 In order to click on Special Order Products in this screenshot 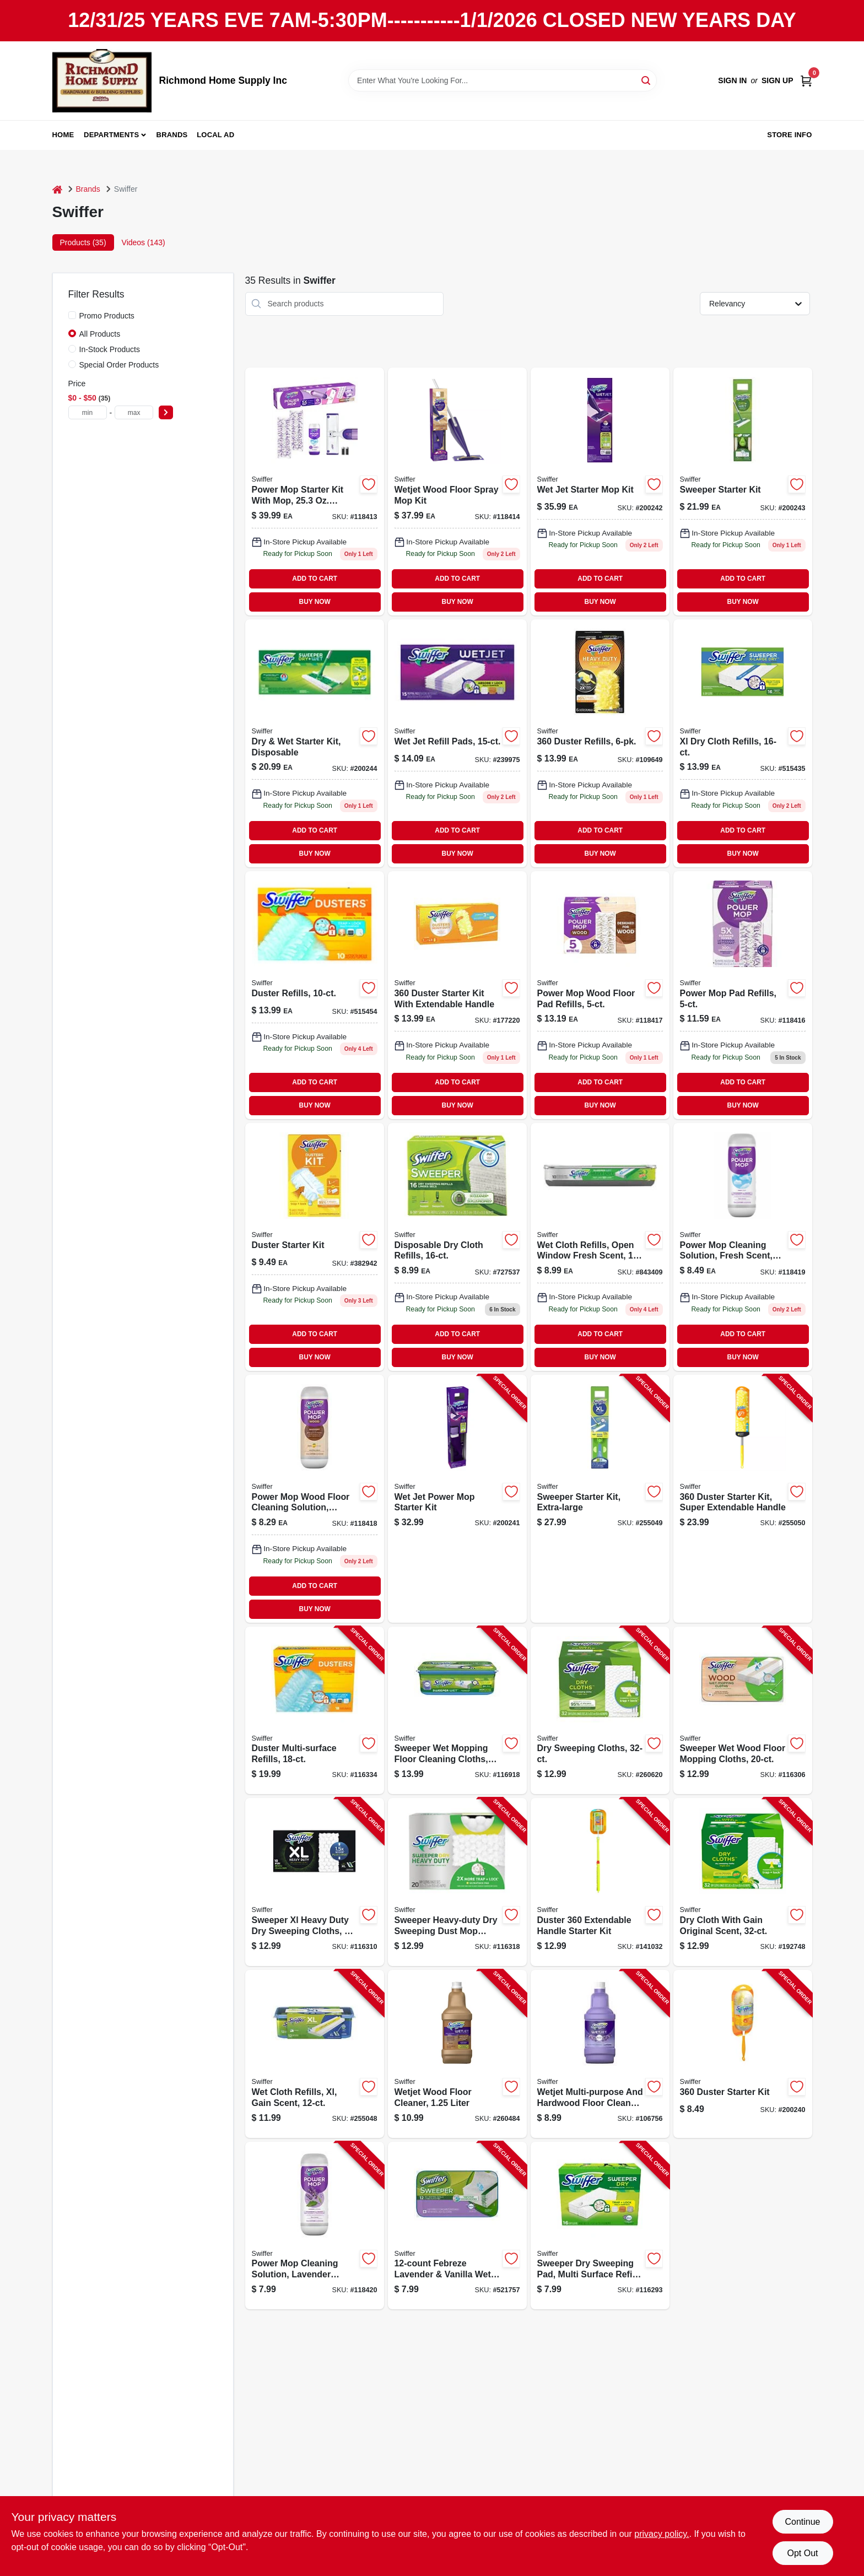, I will do `click(119, 365)`.